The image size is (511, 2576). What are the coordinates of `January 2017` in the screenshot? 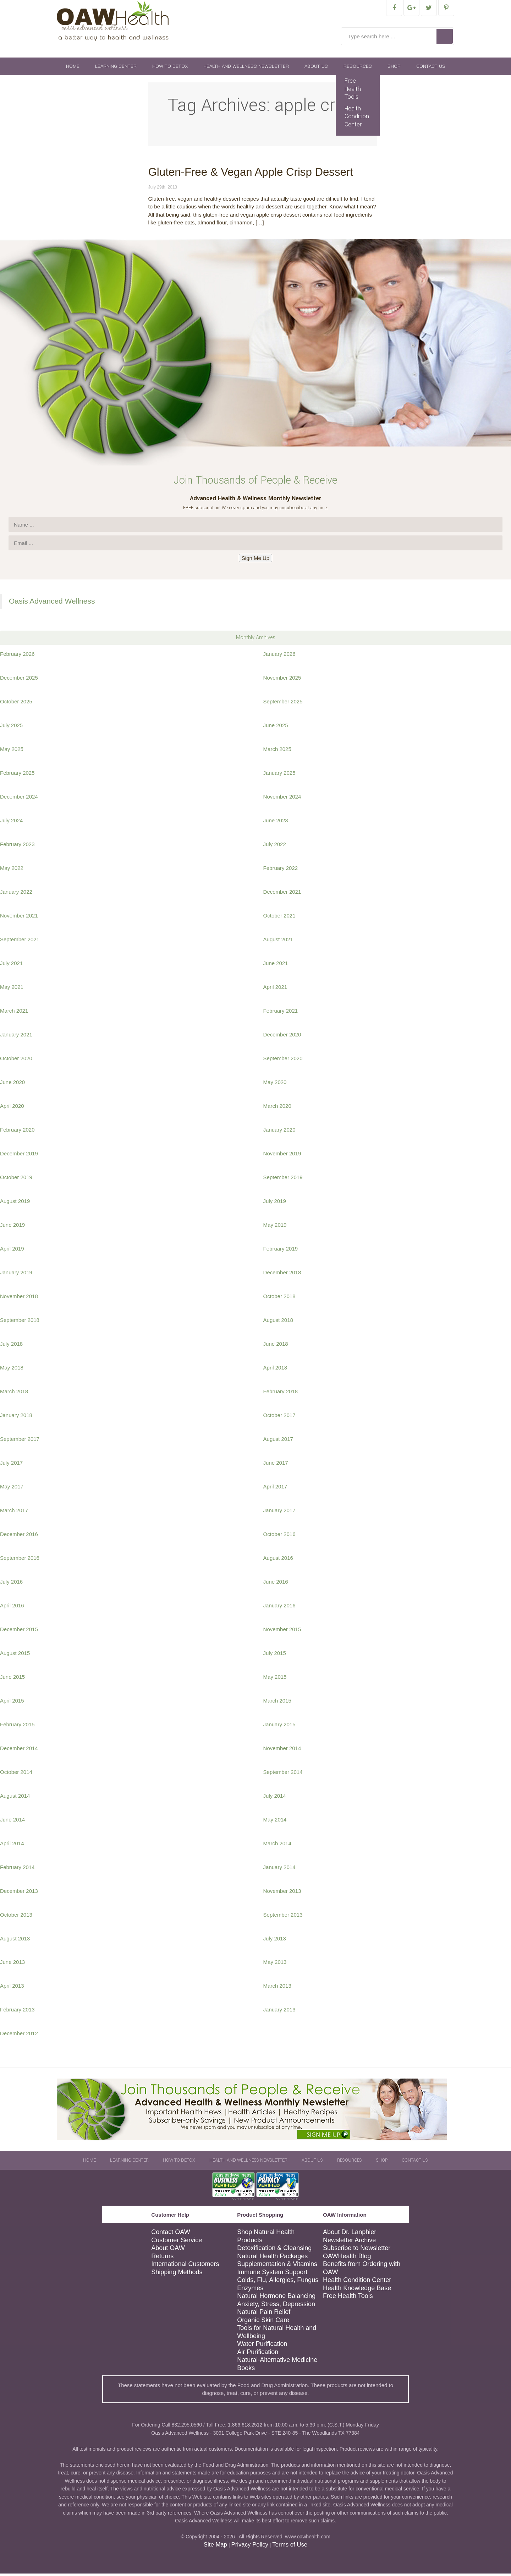 It's located at (279, 1513).